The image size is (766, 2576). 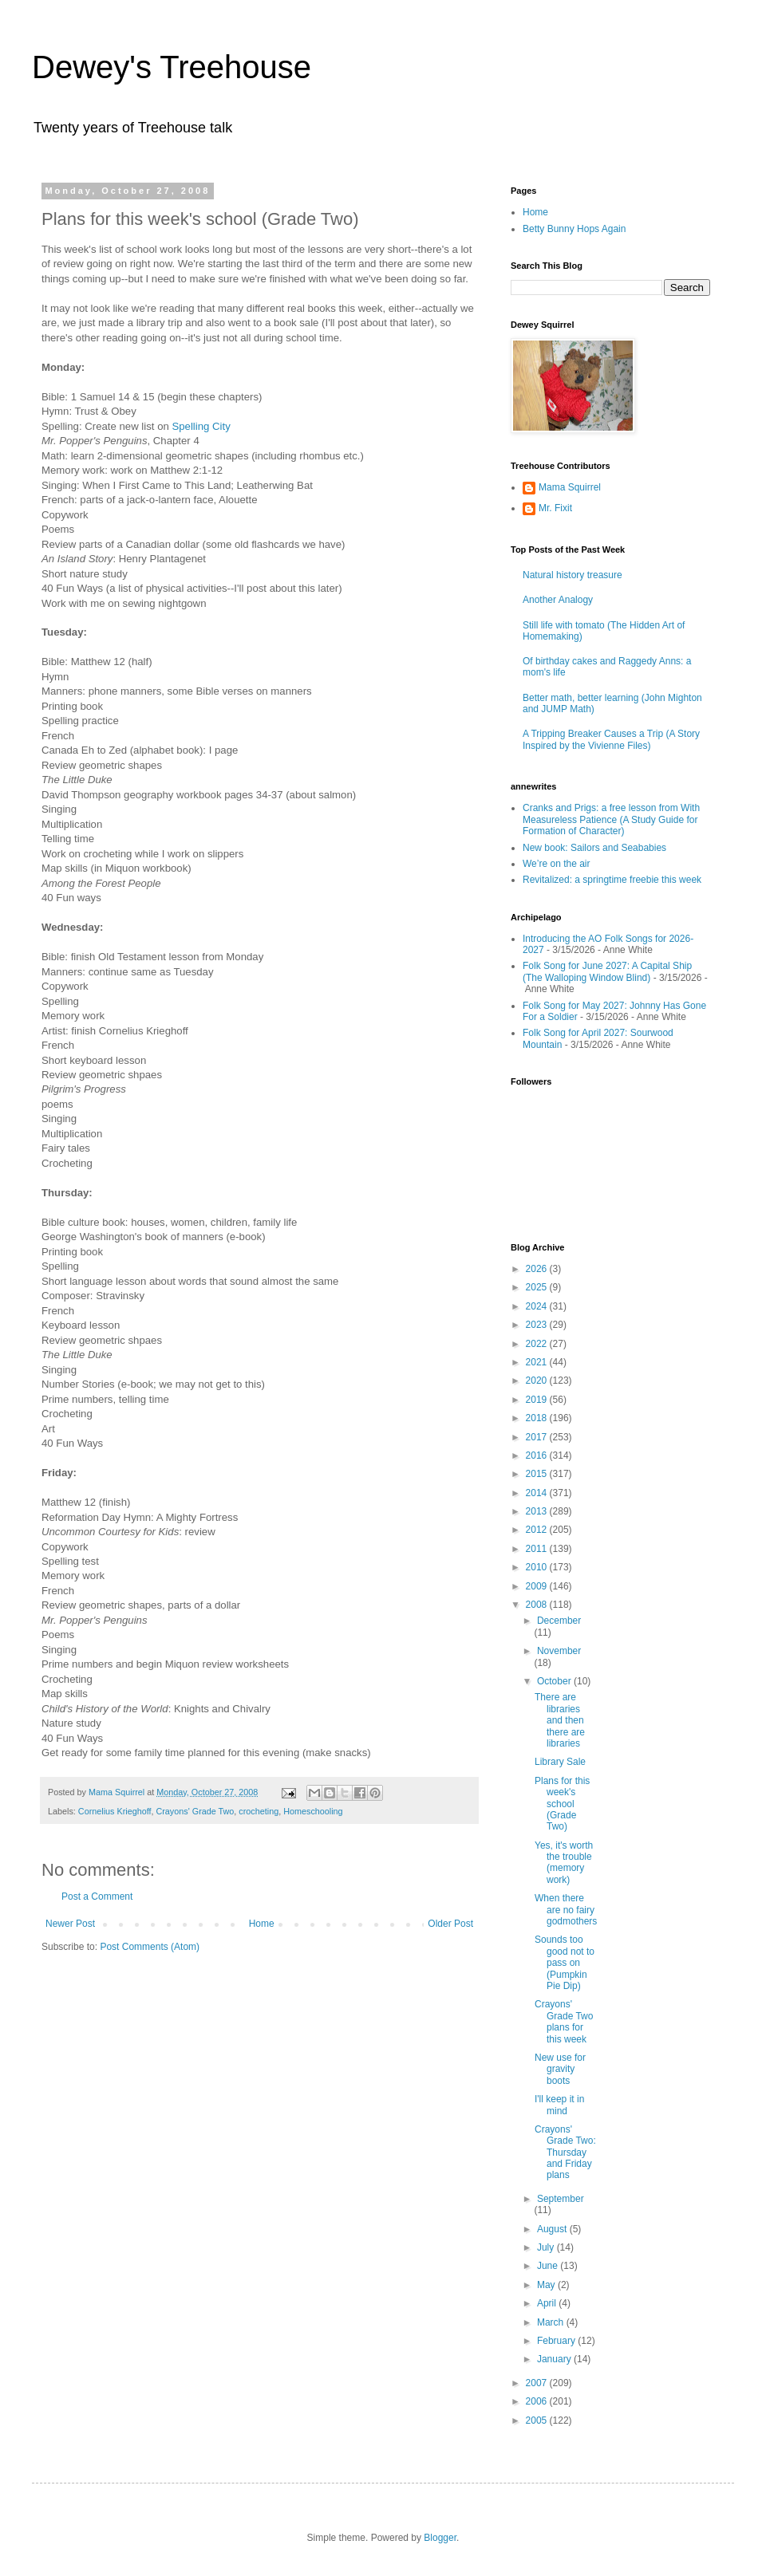 What do you see at coordinates (538, 1567) in the screenshot?
I see `2010` at bounding box center [538, 1567].